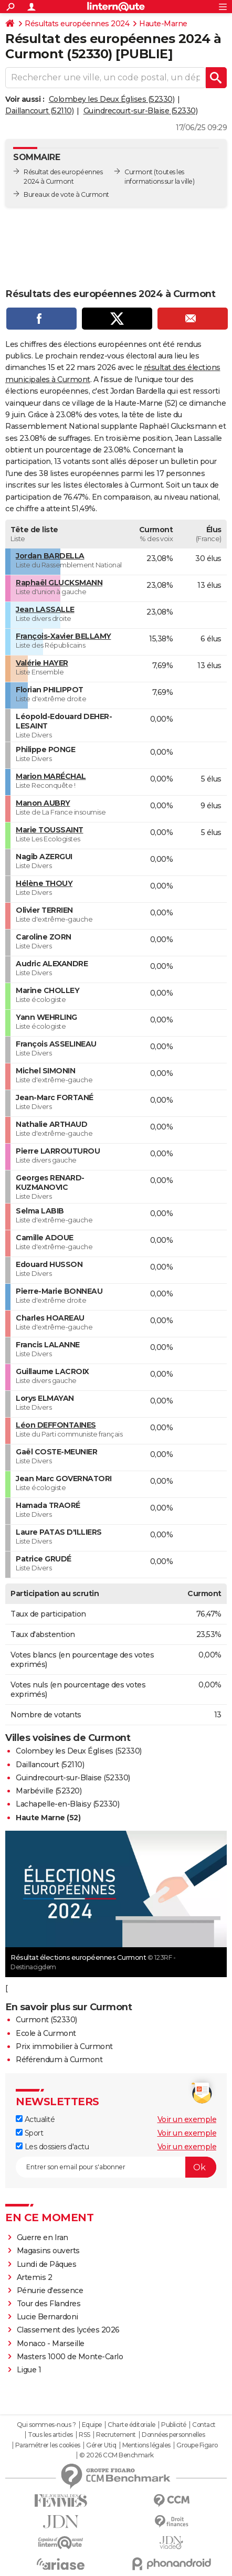 The height and width of the screenshot is (2576, 232). I want to click on Lucie Bernardoni, so click(47, 2316).